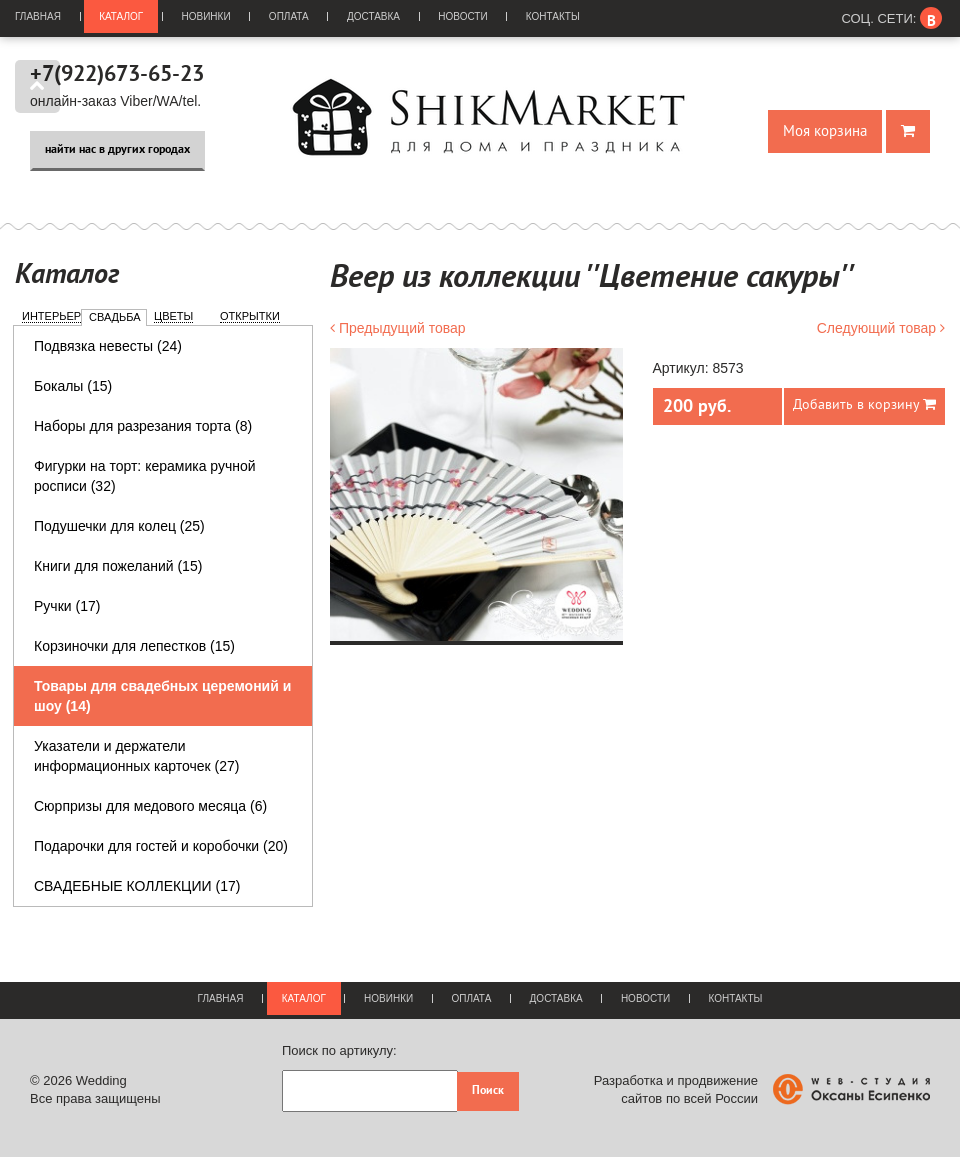  Describe the element at coordinates (137, 756) in the screenshot. I see `Указатели и держатели информационных карточек (27)` at that location.